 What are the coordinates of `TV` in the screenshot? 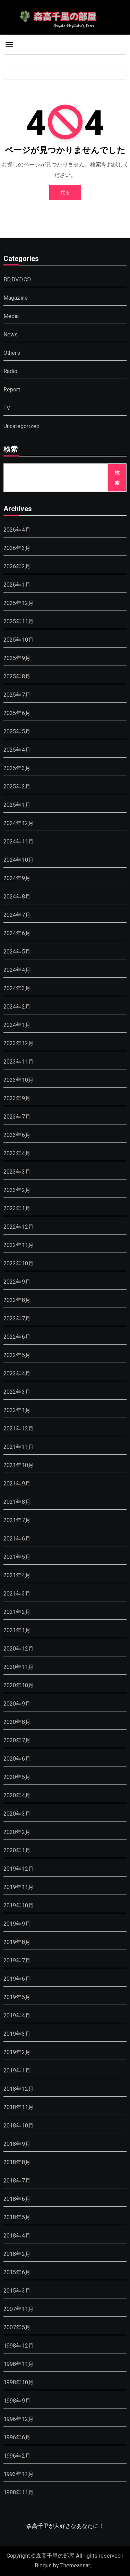 It's located at (6, 408).